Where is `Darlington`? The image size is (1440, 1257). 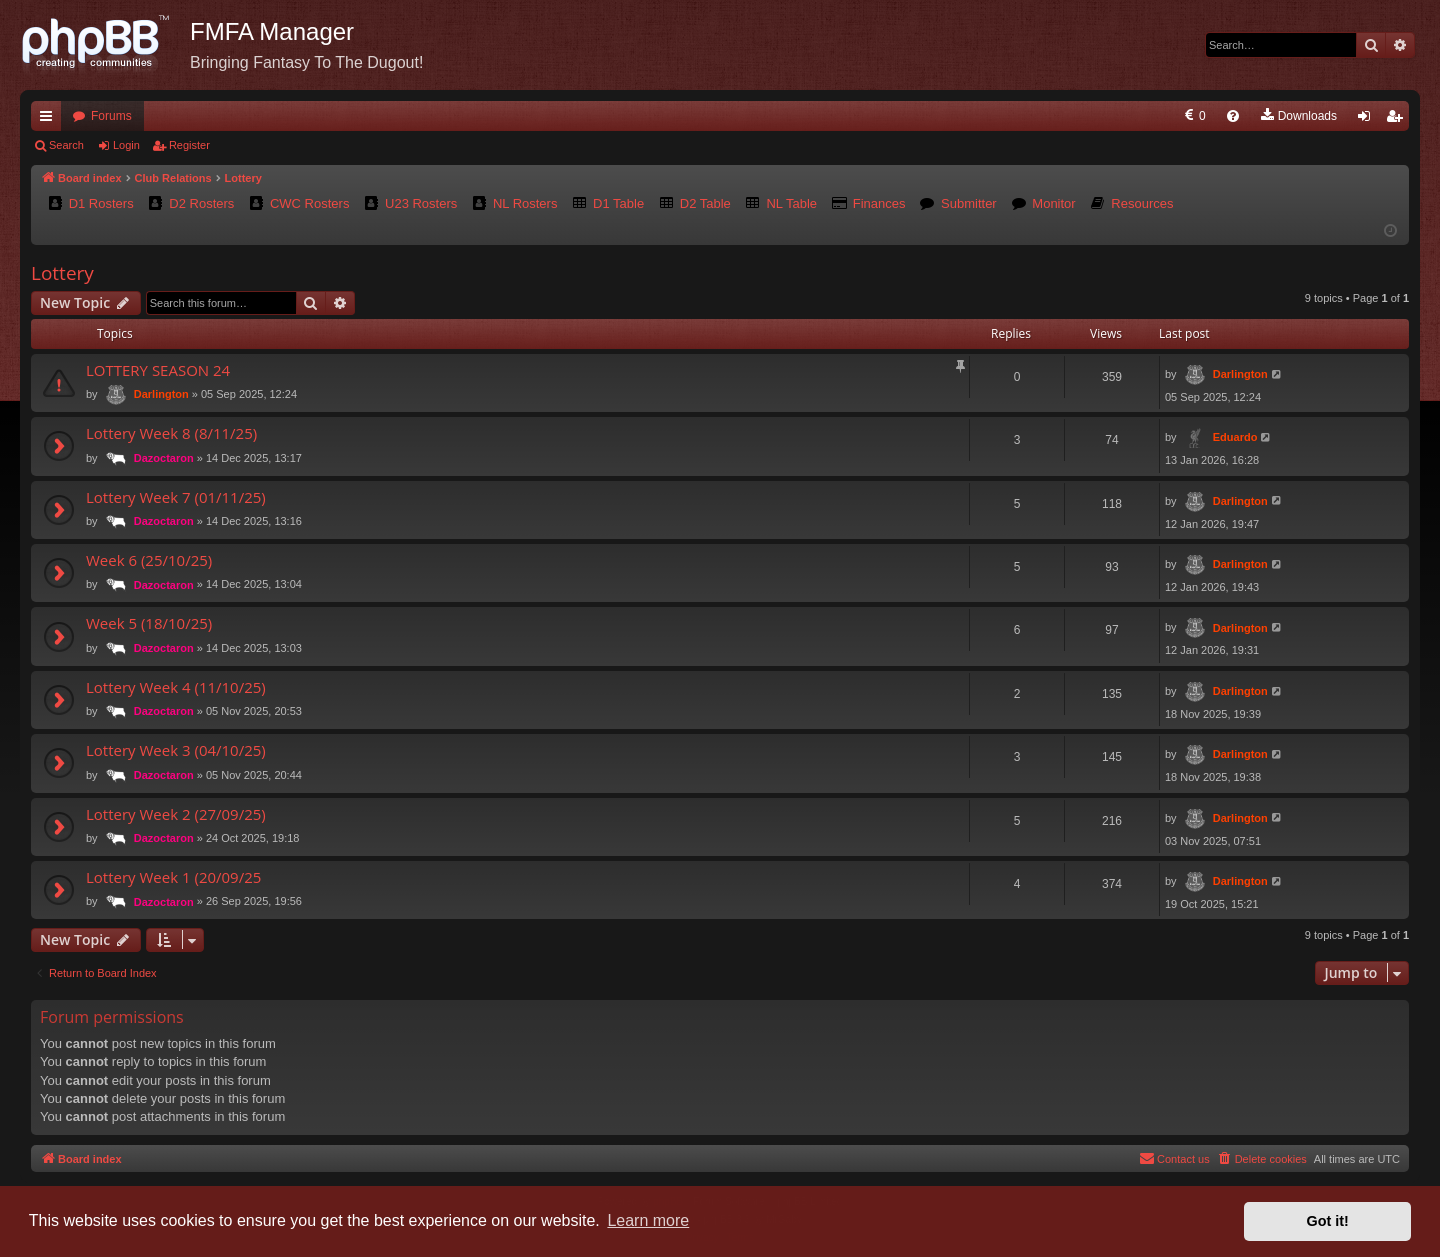
Darlington is located at coordinates (161, 394).